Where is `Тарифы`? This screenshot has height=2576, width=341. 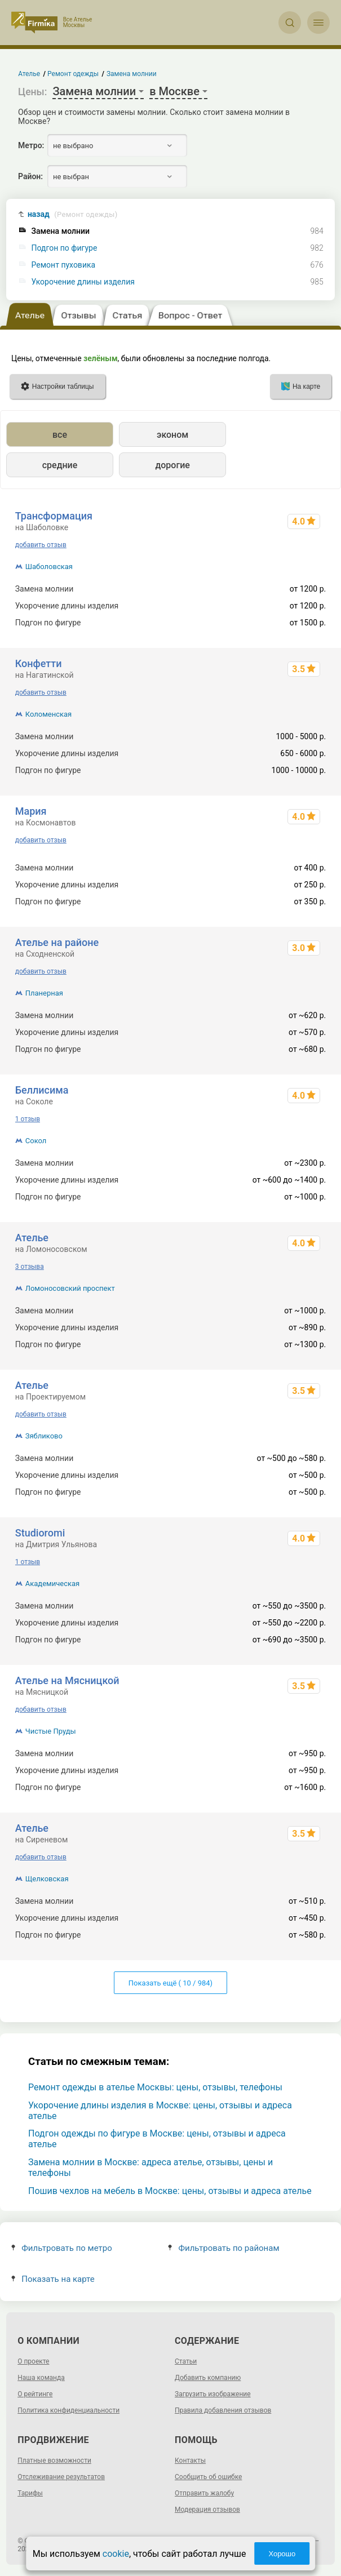 Тарифы is located at coordinates (30, 2493).